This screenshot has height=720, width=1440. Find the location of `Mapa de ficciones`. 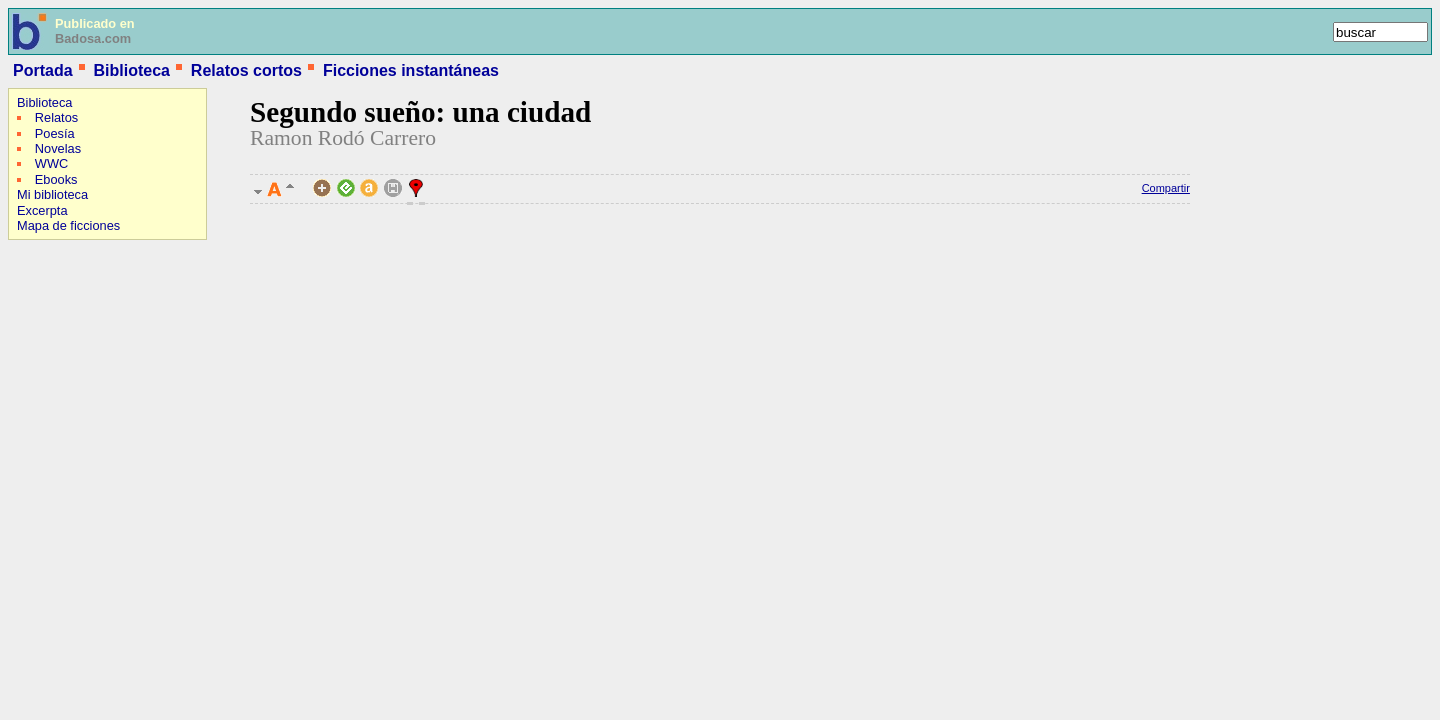

Mapa de ficciones is located at coordinates (68, 225).